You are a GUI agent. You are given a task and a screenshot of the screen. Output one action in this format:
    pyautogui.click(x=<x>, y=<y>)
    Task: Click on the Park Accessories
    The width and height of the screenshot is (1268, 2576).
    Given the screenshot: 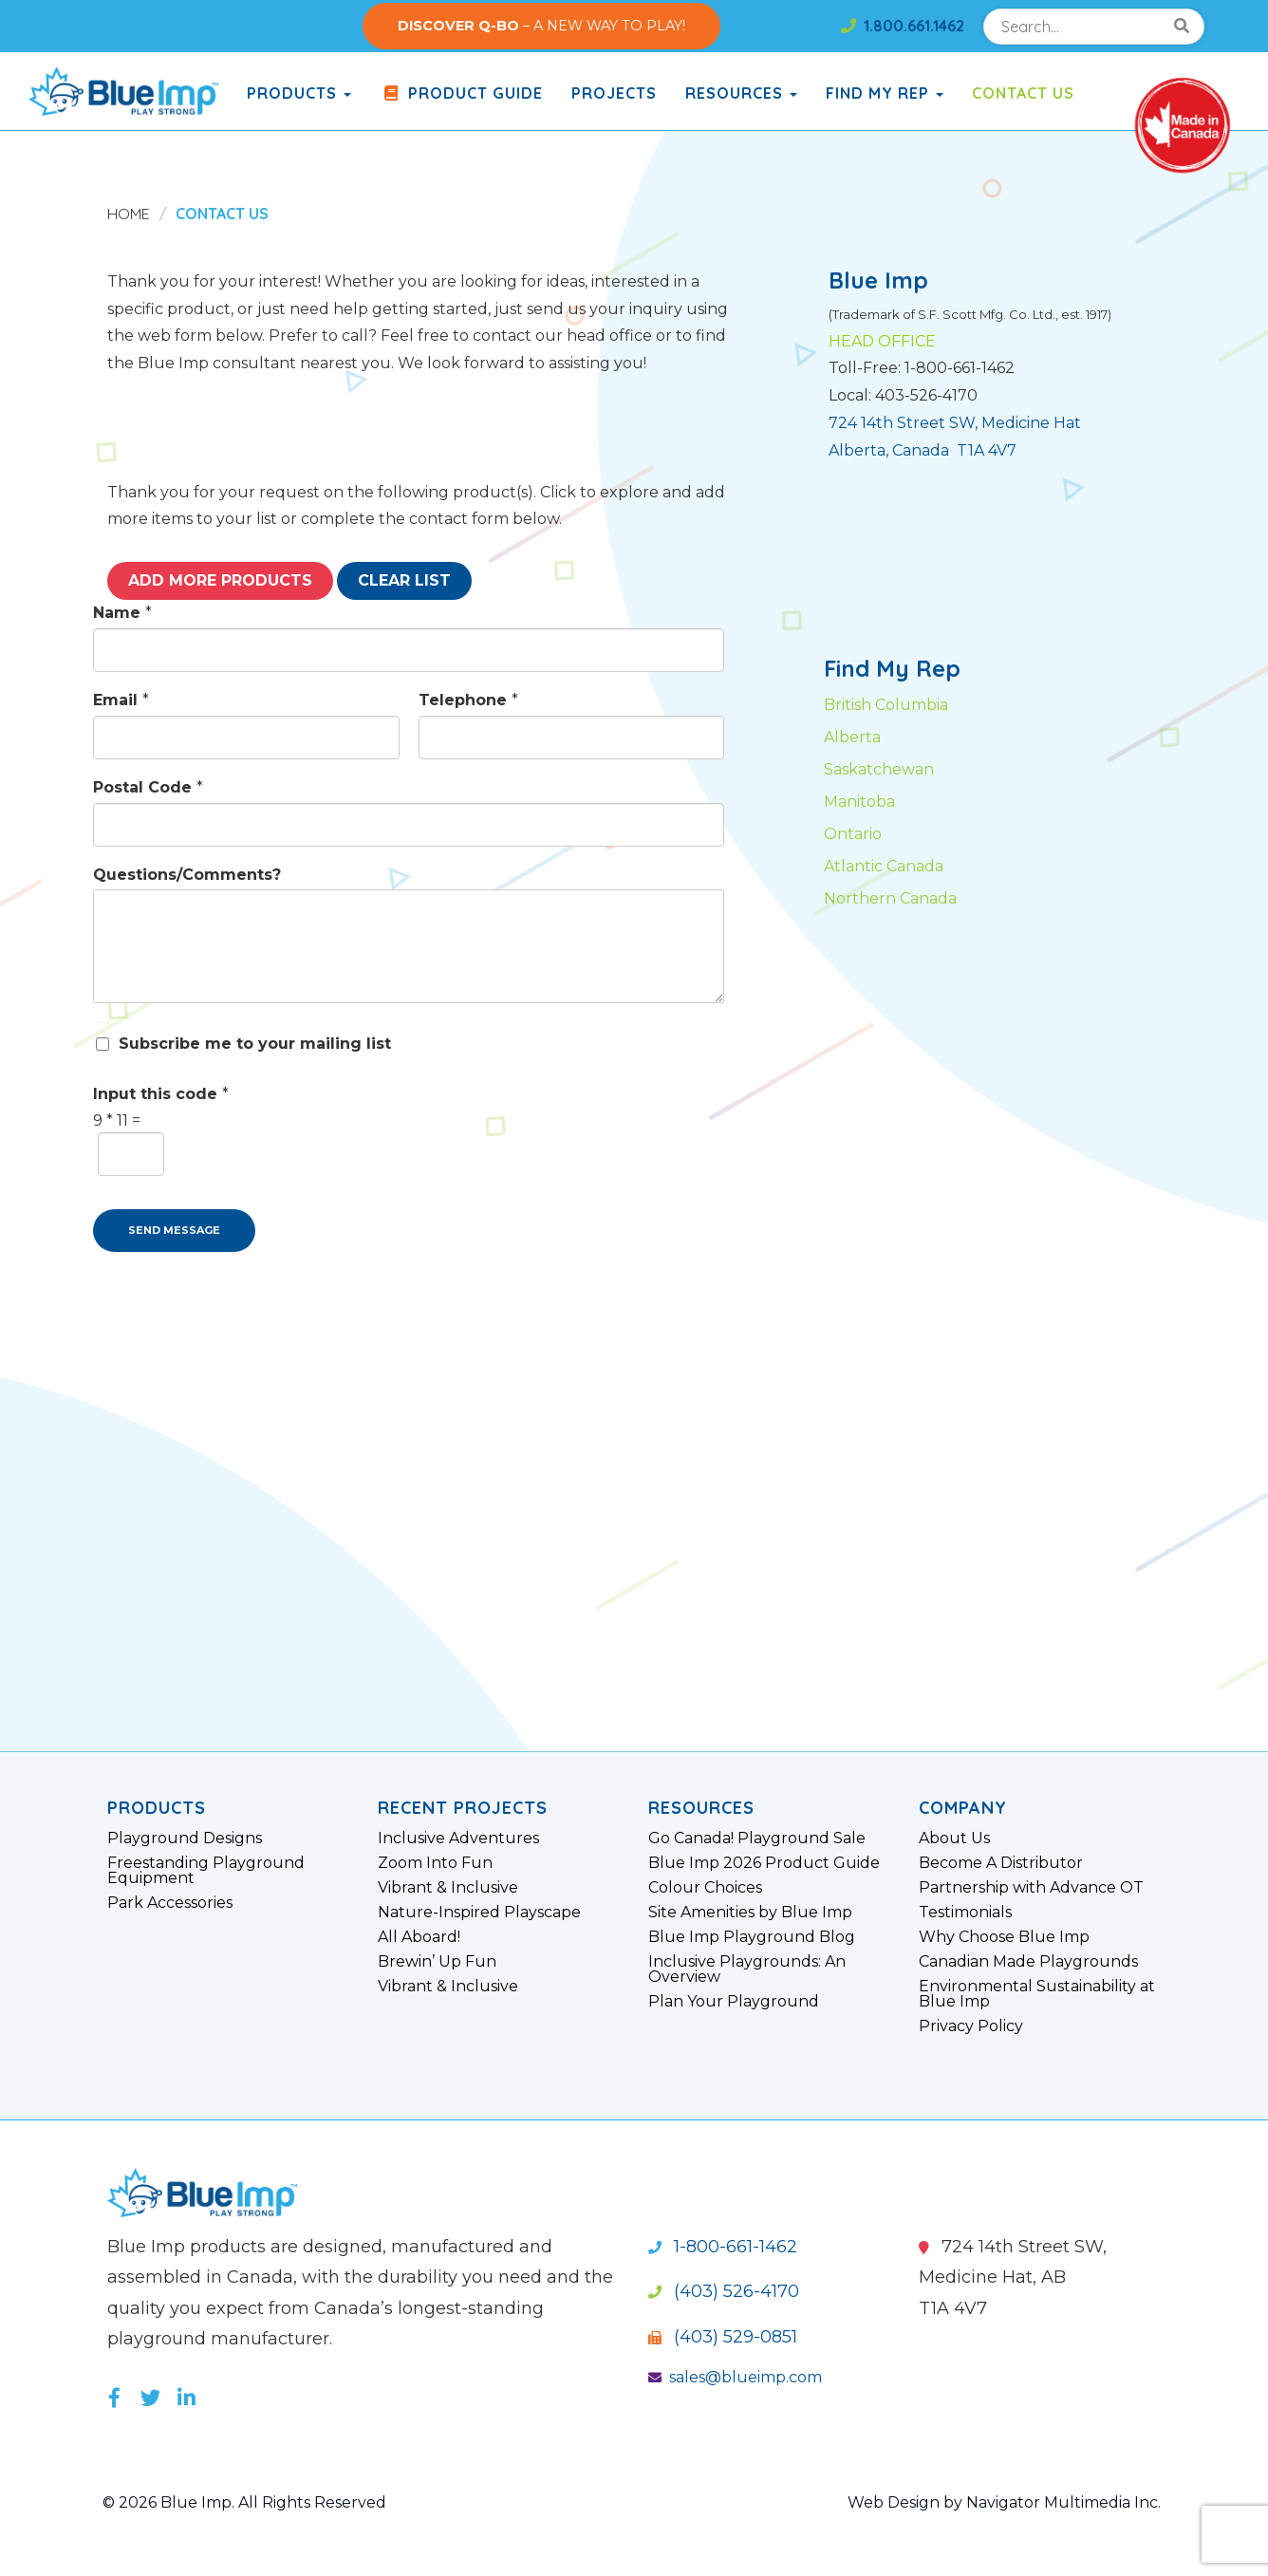 What is the action you would take?
    pyautogui.click(x=170, y=1903)
    